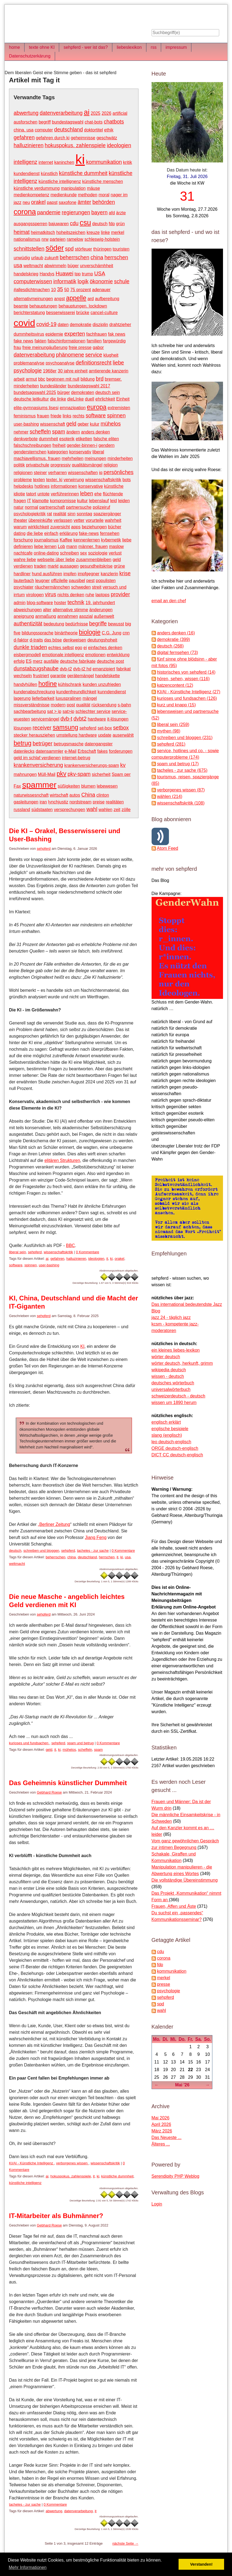 The height and width of the screenshot is (2576, 232). What do you see at coordinates (80, 347) in the screenshot?
I see `freie presse` at bounding box center [80, 347].